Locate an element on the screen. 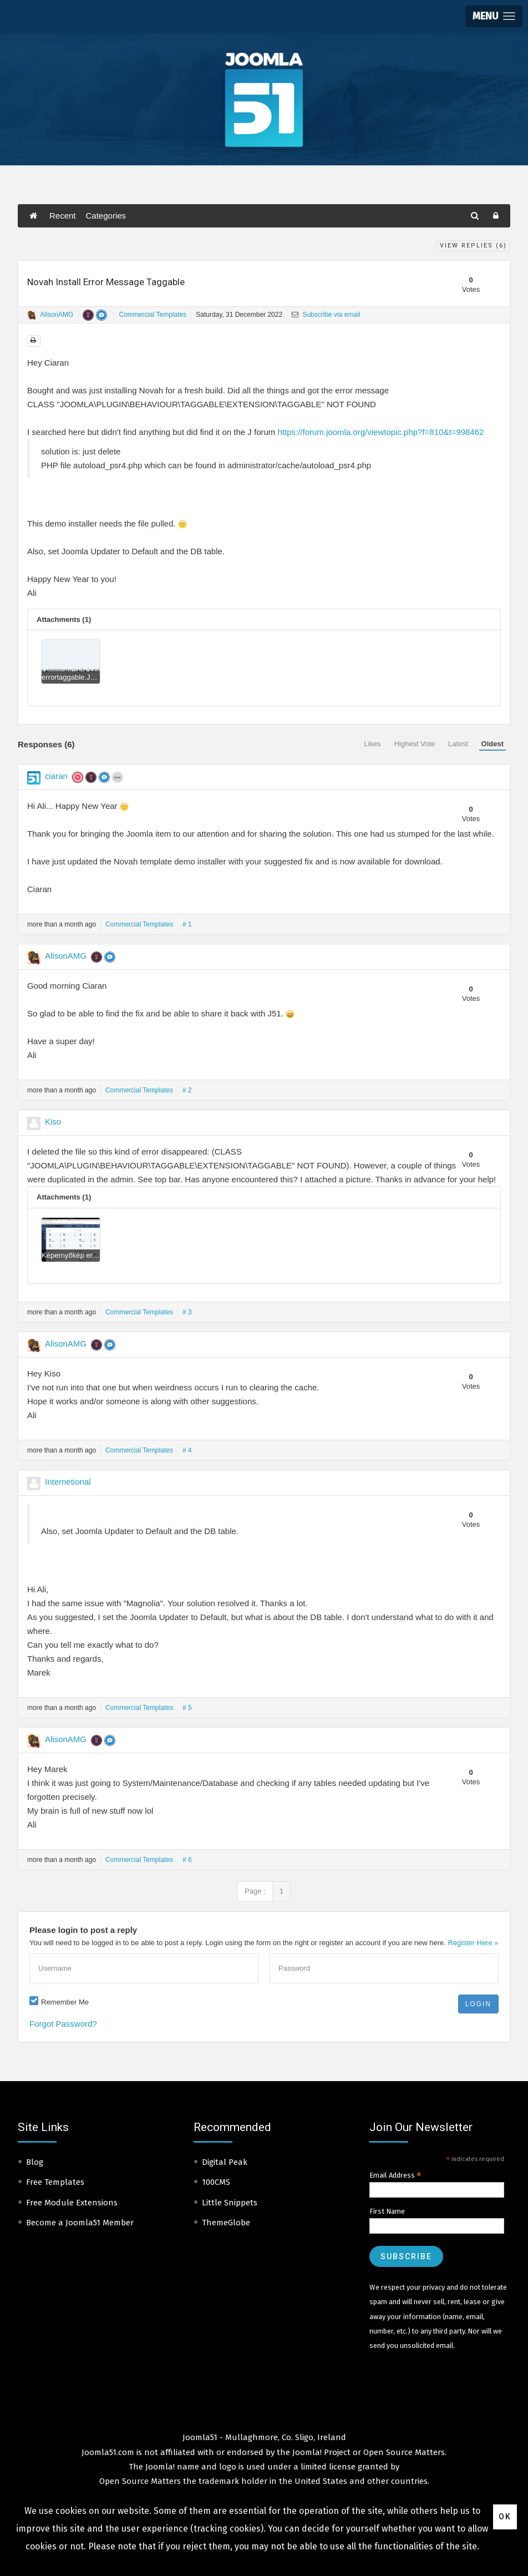 The height and width of the screenshot is (2576, 528). Joomla! Project is located at coordinates (320, 2452).